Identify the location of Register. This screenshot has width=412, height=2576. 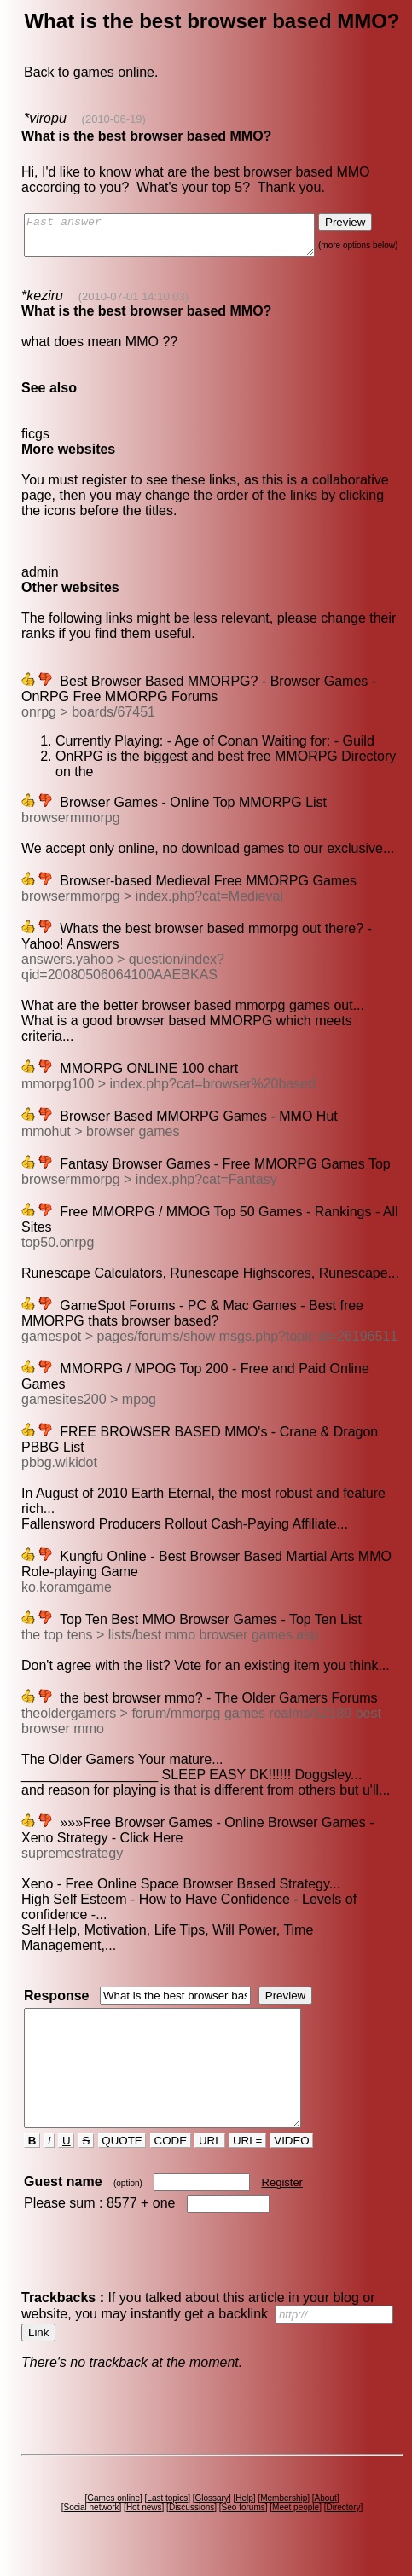
(283, 2197).